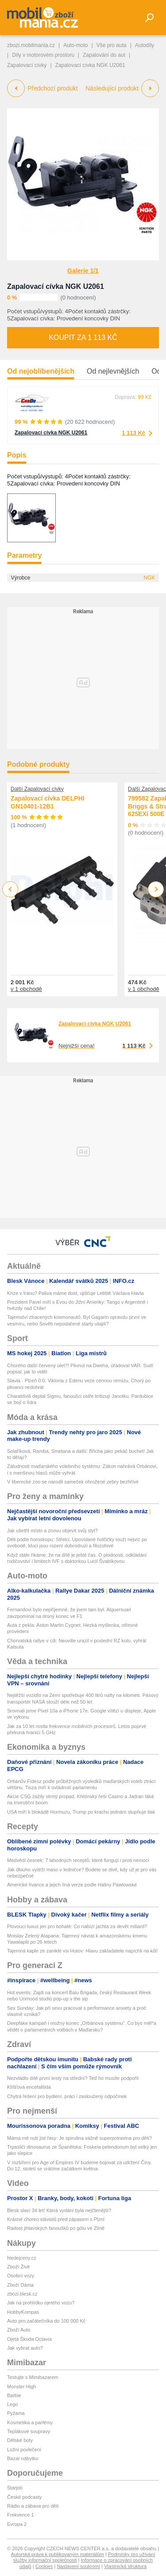 The image size is (166, 2576). Describe the element at coordinates (24, 2497) in the screenshot. I see `České podcasty` at that location.